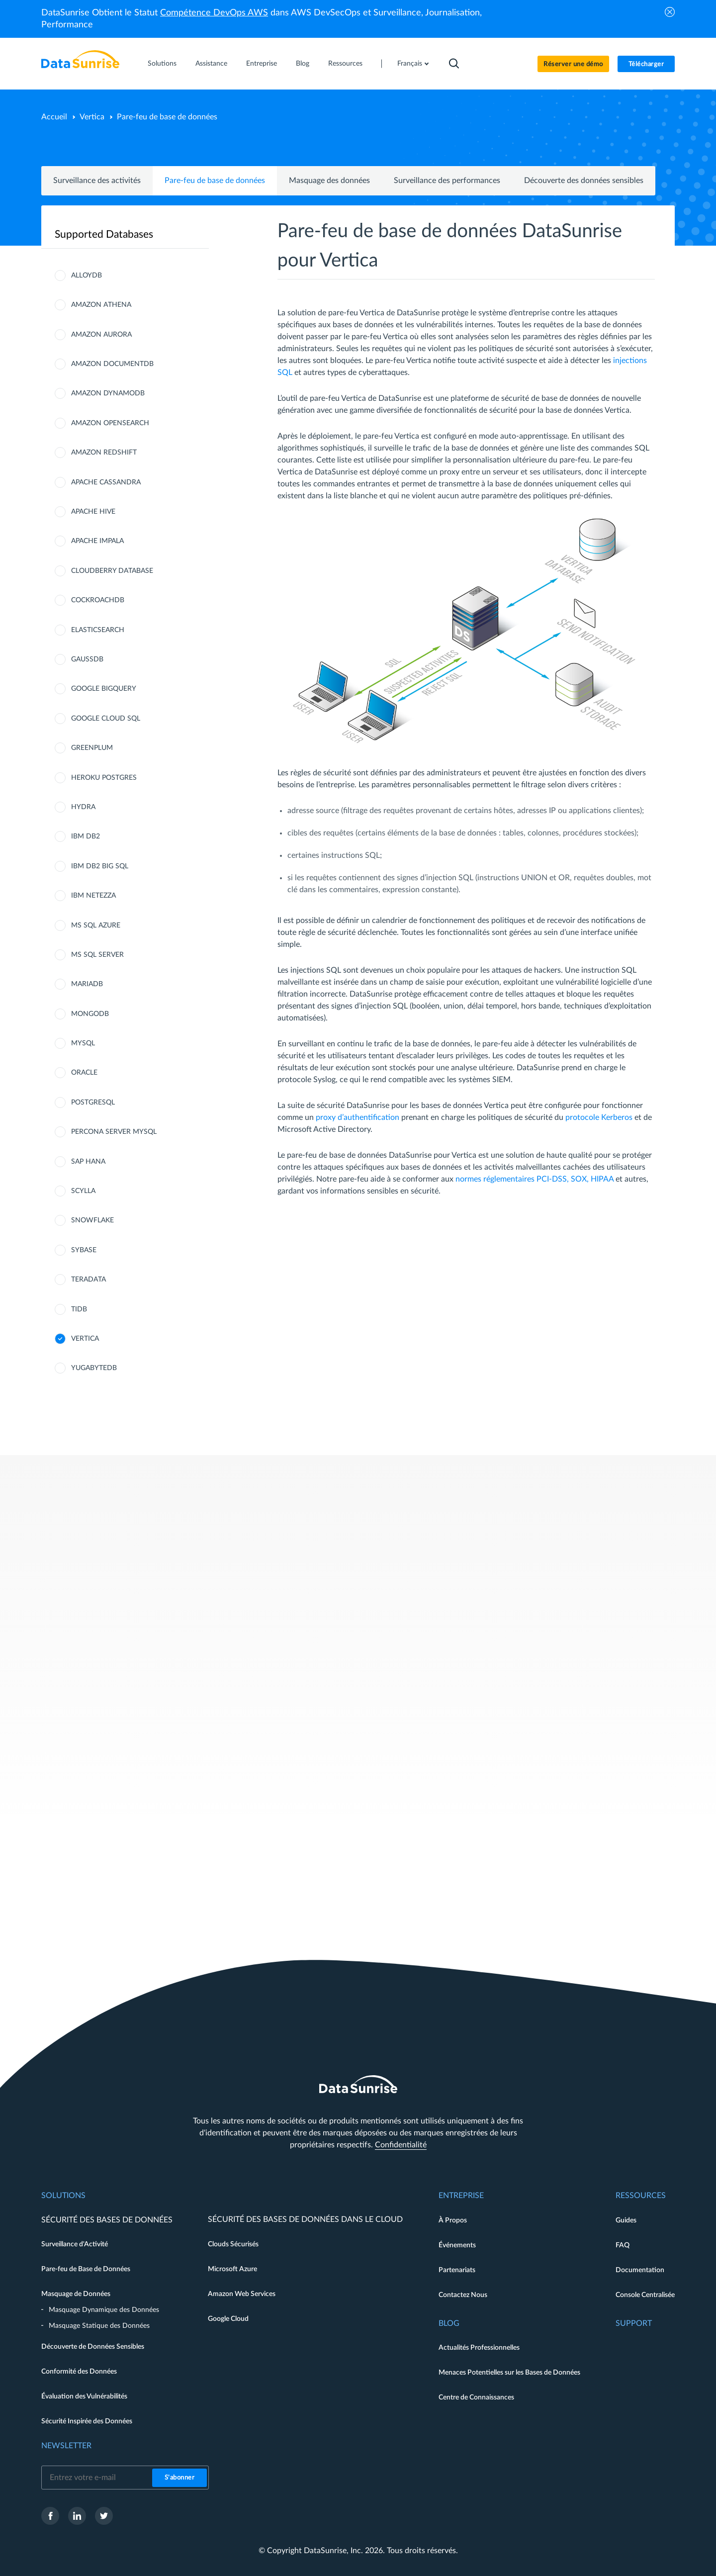 The height and width of the screenshot is (2576, 716). Describe the element at coordinates (573, 64) in the screenshot. I see `Réserver une démo` at that location.